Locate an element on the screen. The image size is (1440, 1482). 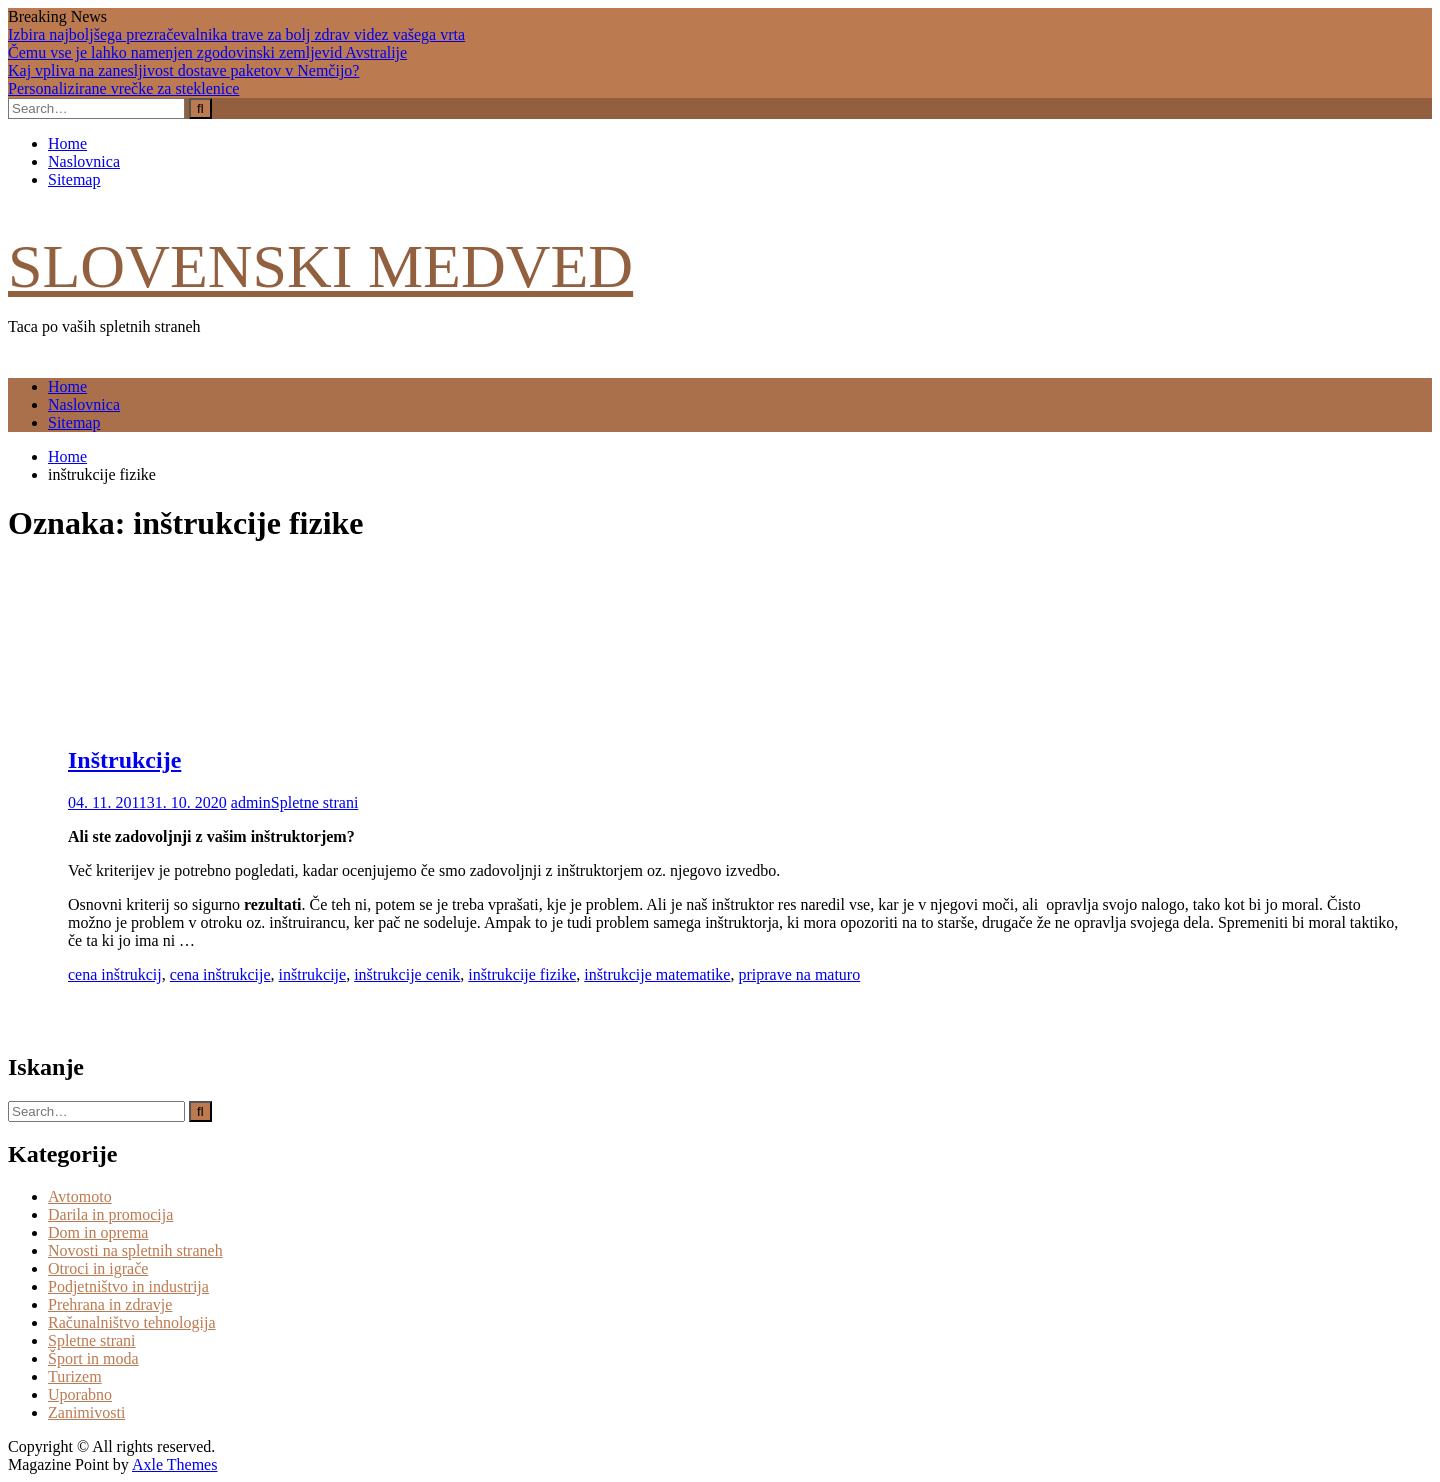
Čemu vse je lahko namenjen zgodovinski zemljevid Avstralije is located at coordinates (207, 52).